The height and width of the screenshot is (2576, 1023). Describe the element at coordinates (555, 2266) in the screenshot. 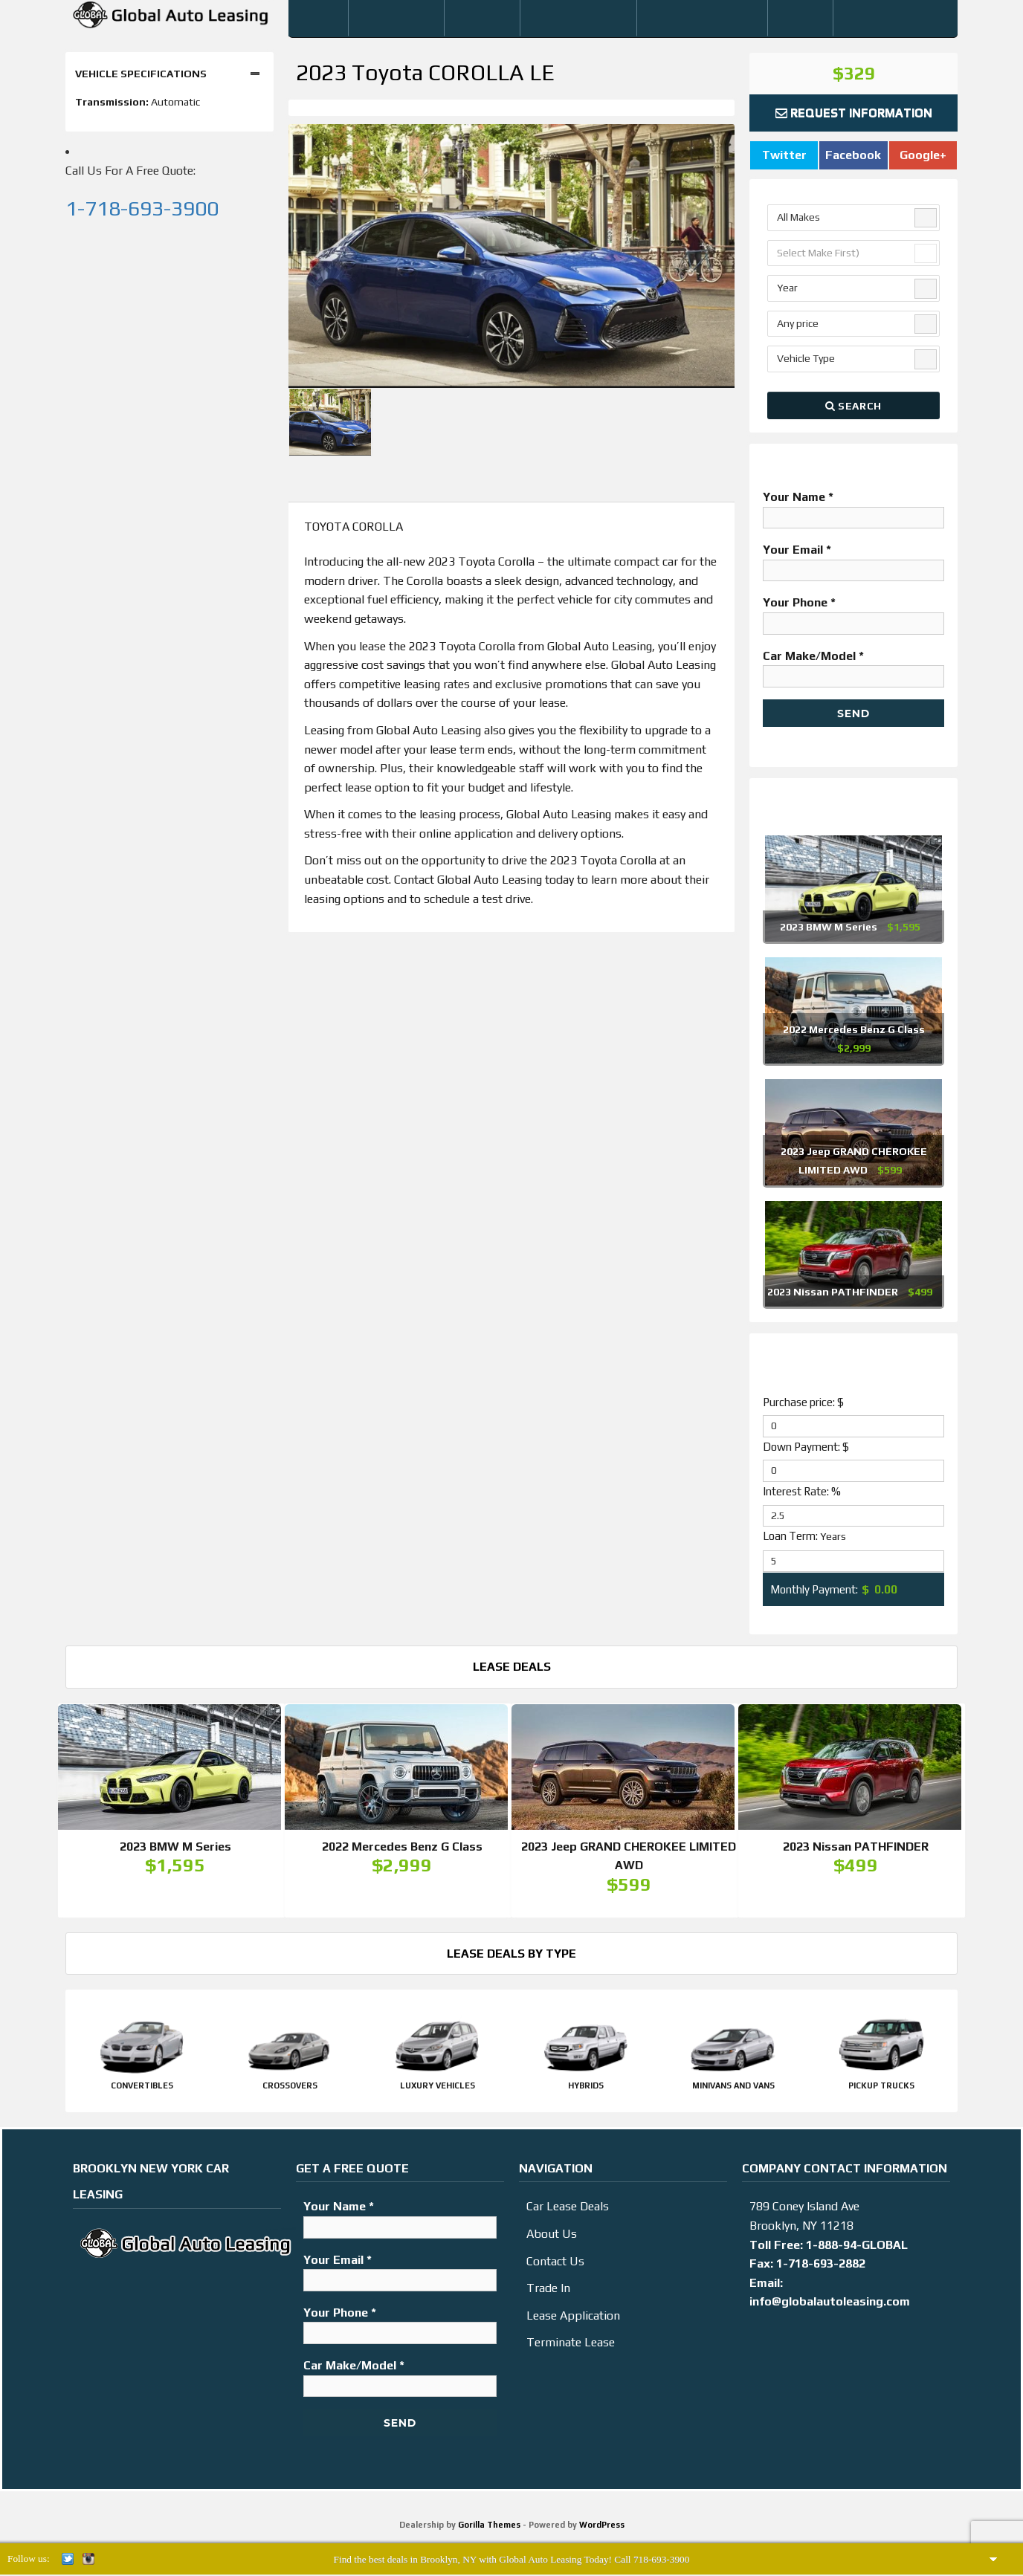

I see `Contact Us` at that location.